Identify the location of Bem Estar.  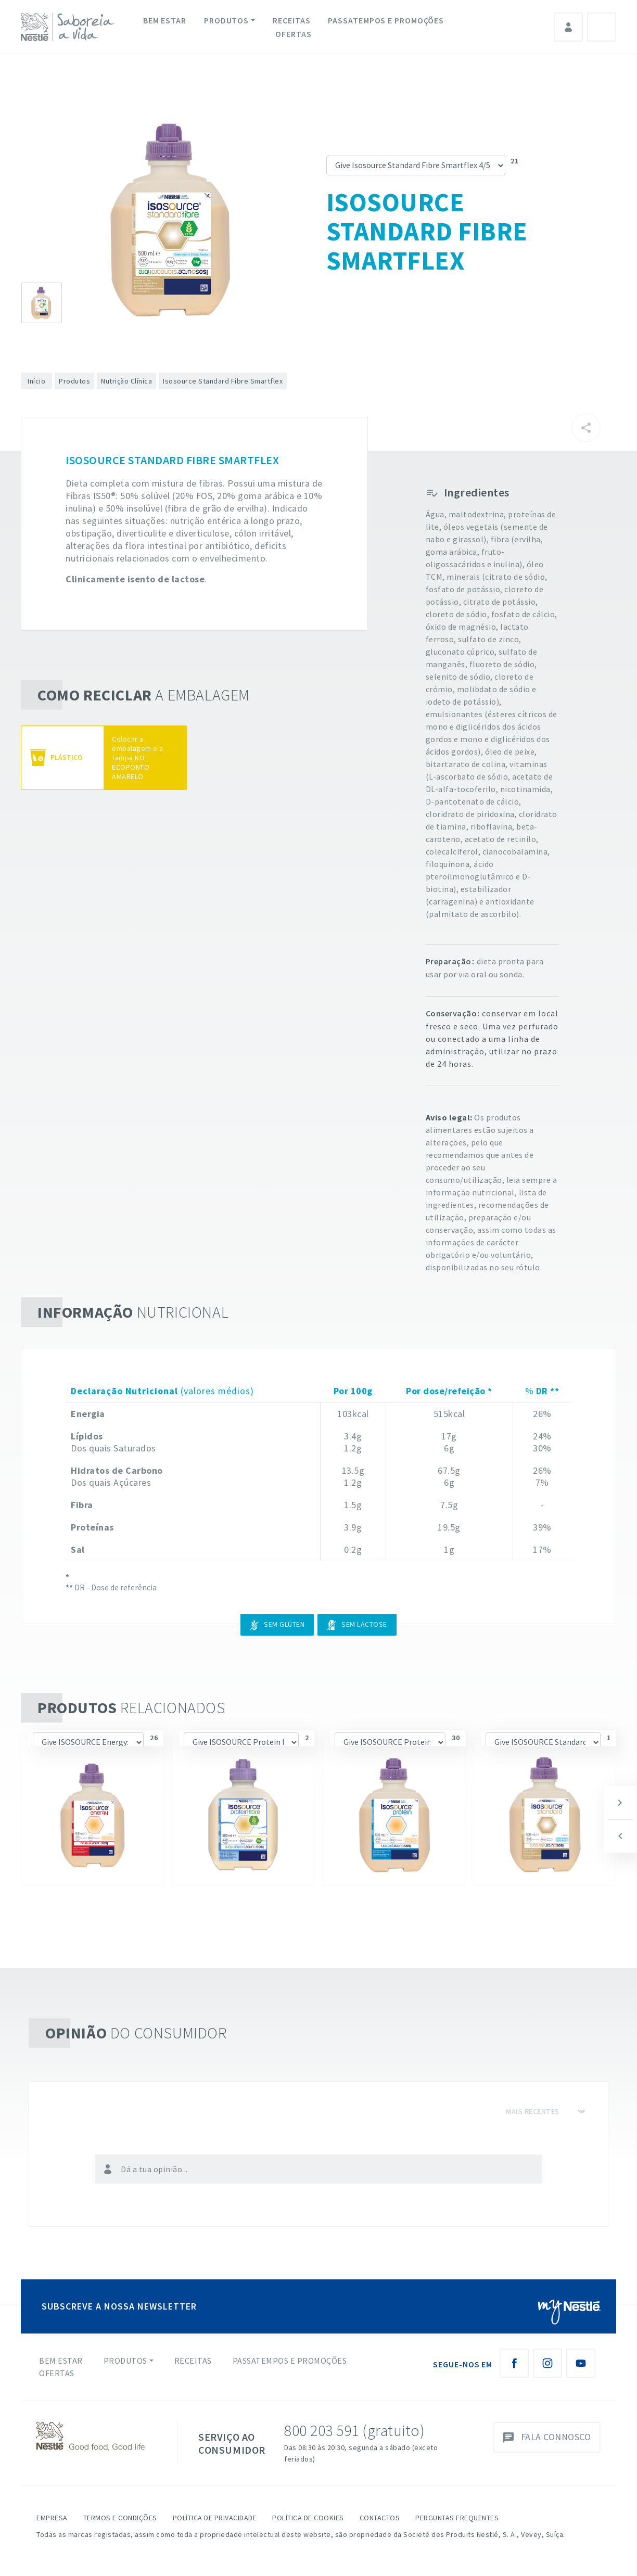
(164, 20).